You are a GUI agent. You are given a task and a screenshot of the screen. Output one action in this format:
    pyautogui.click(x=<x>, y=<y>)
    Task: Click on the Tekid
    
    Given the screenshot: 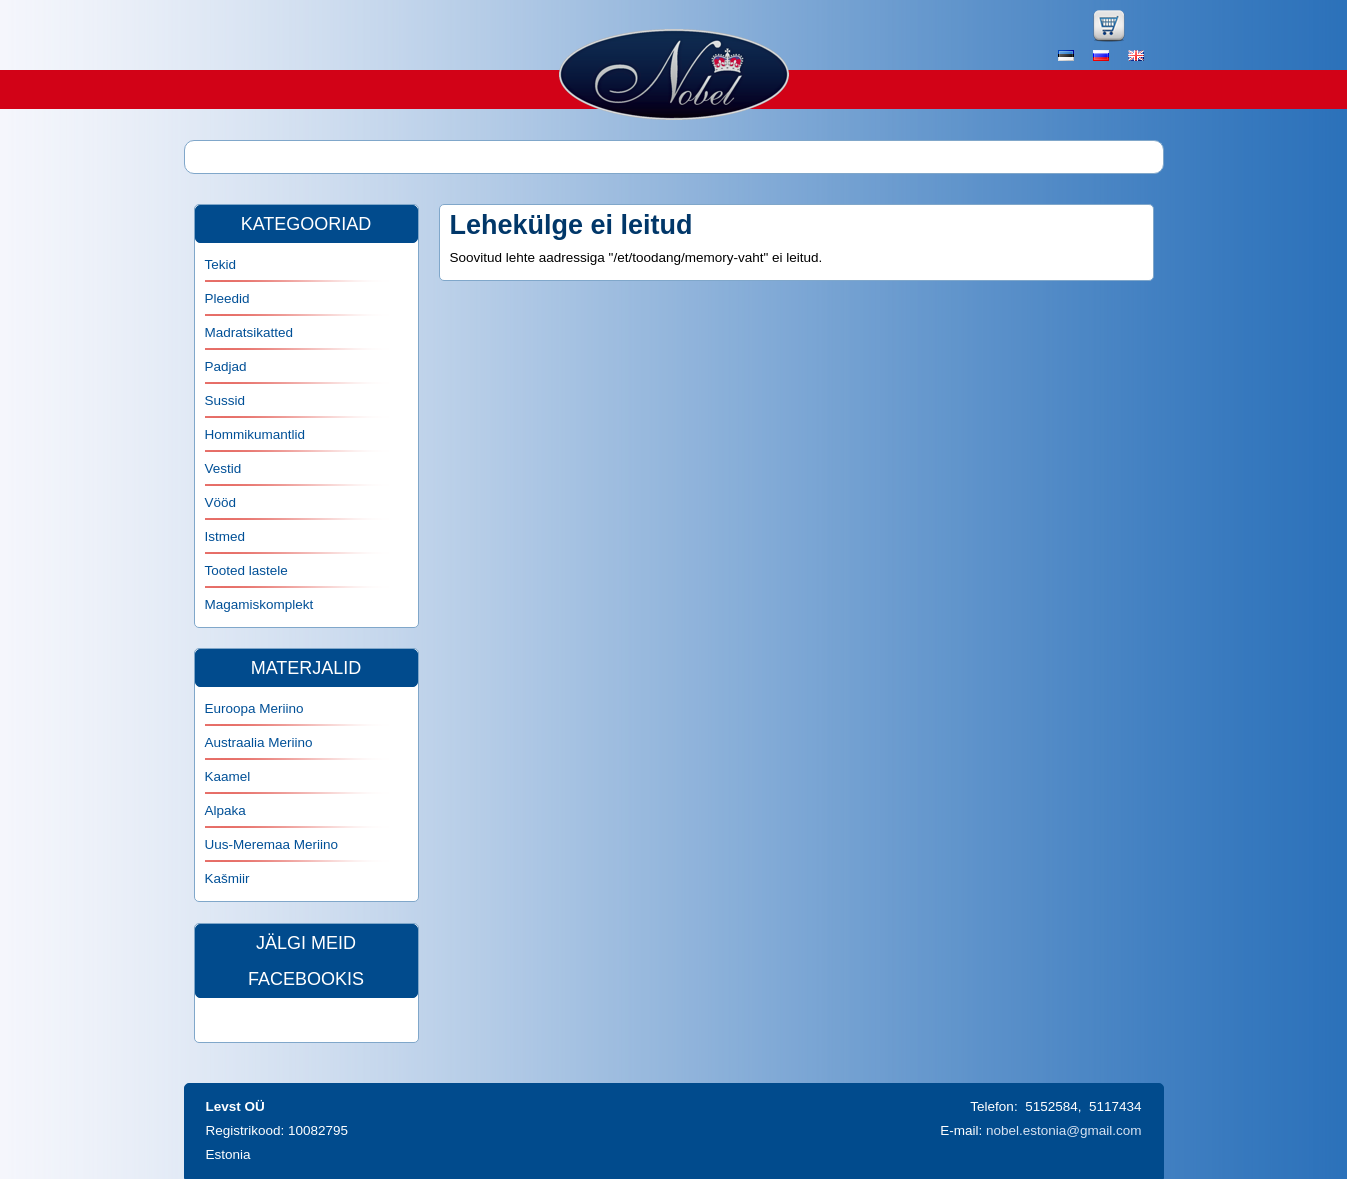 What is the action you would take?
    pyautogui.click(x=221, y=264)
    